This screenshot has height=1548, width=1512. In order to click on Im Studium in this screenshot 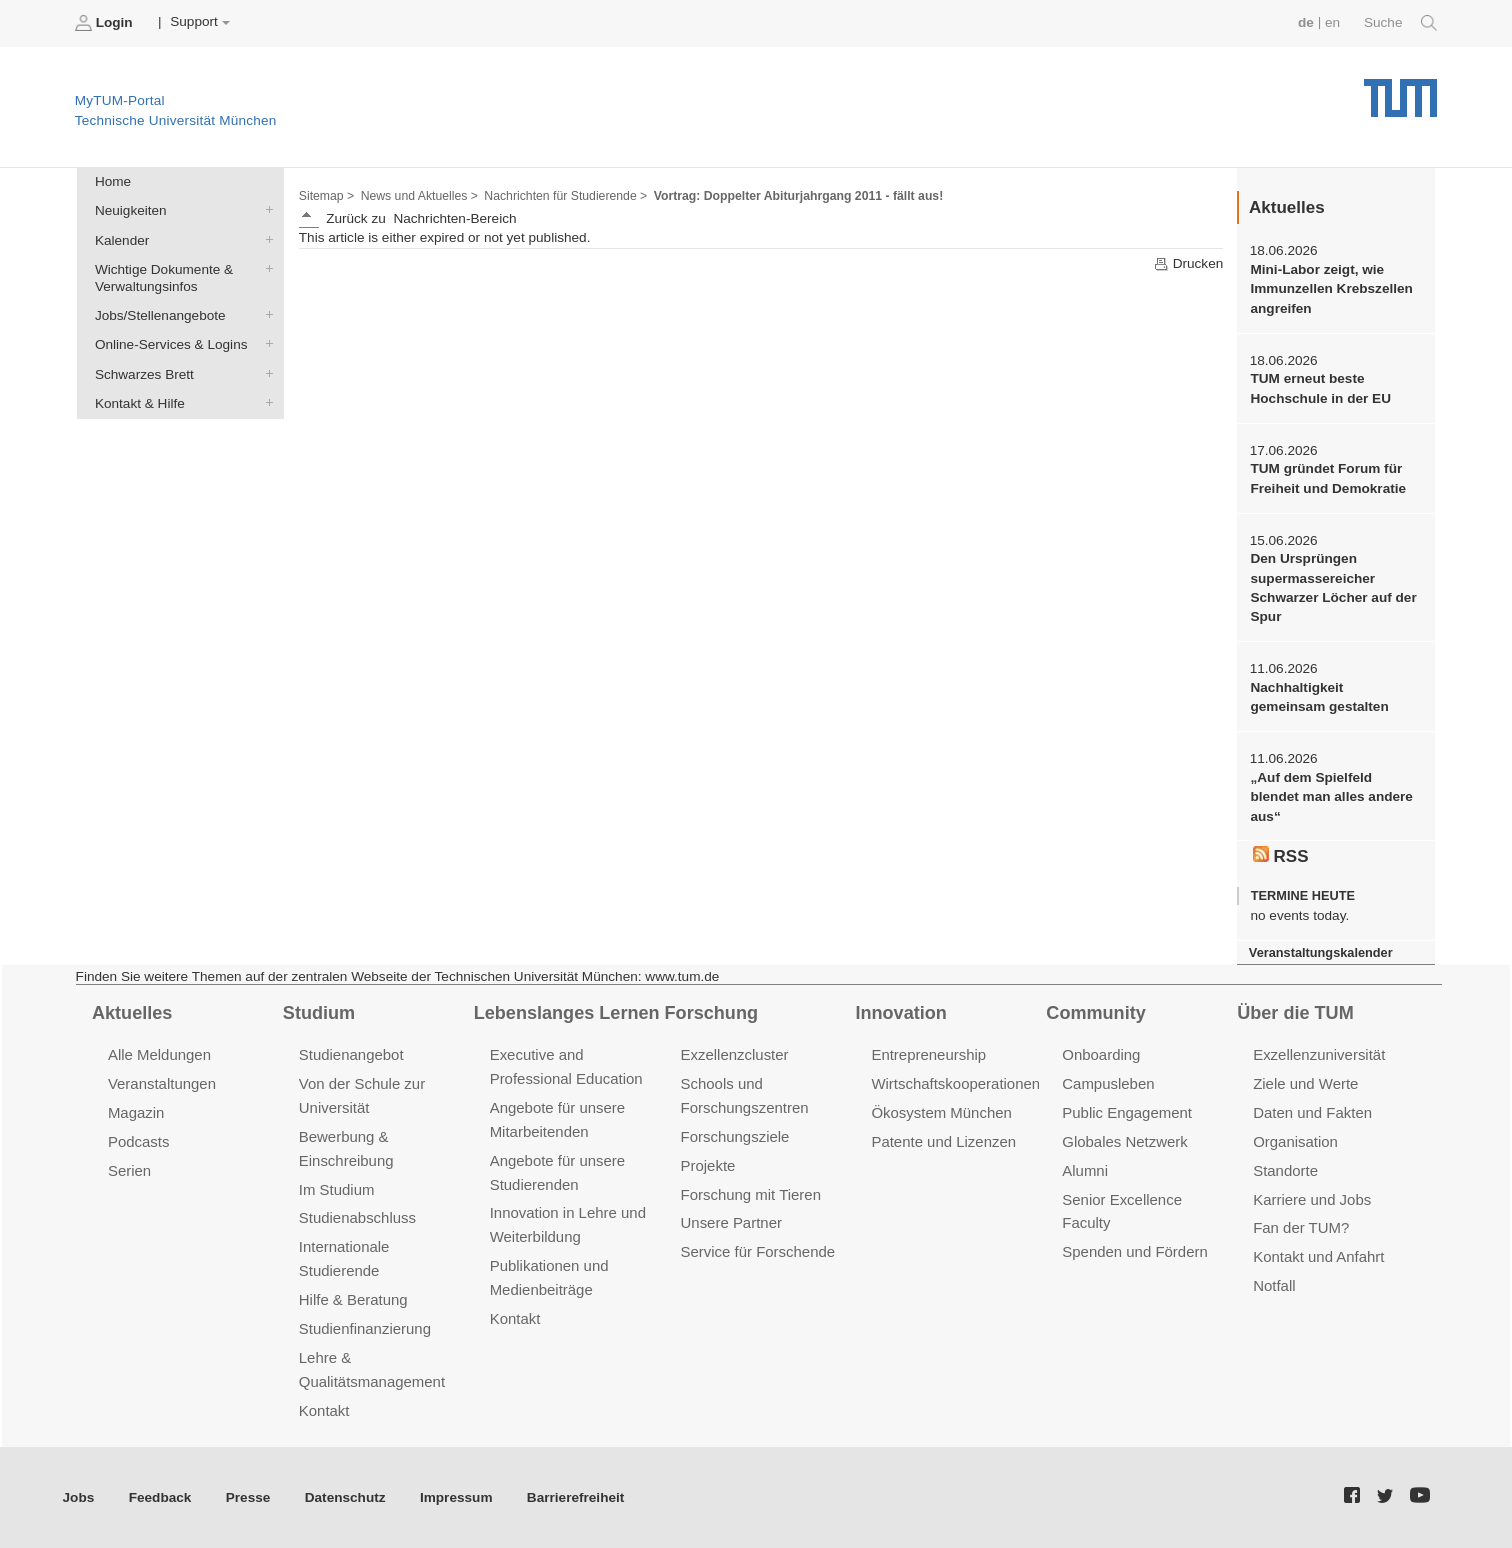, I will do `click(337, 1189)`.